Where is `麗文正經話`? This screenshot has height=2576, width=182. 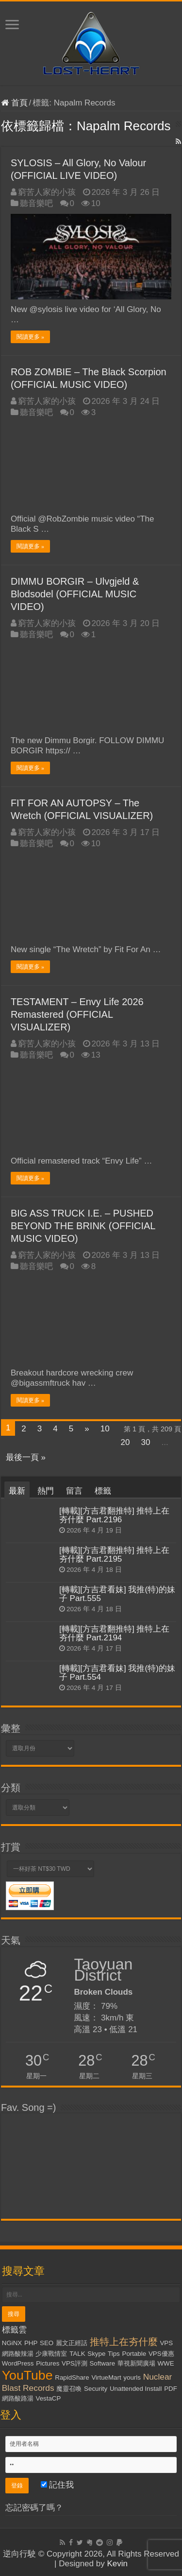
麗文正經話 is located at coordinates (71, 2343).